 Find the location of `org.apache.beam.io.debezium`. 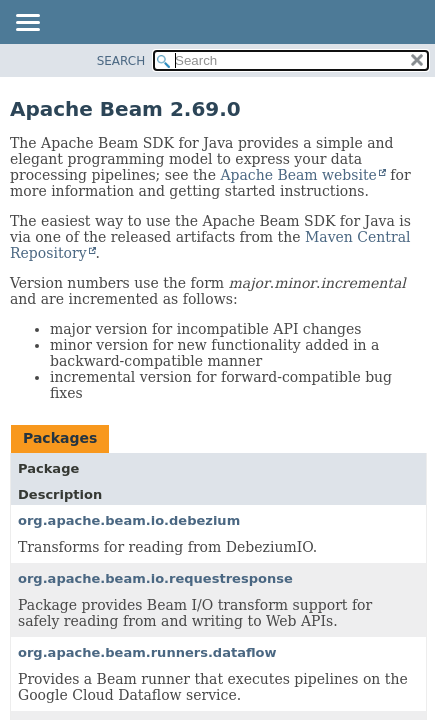

org.apache.beam.io.debezium is located at coordinates (129, 520).